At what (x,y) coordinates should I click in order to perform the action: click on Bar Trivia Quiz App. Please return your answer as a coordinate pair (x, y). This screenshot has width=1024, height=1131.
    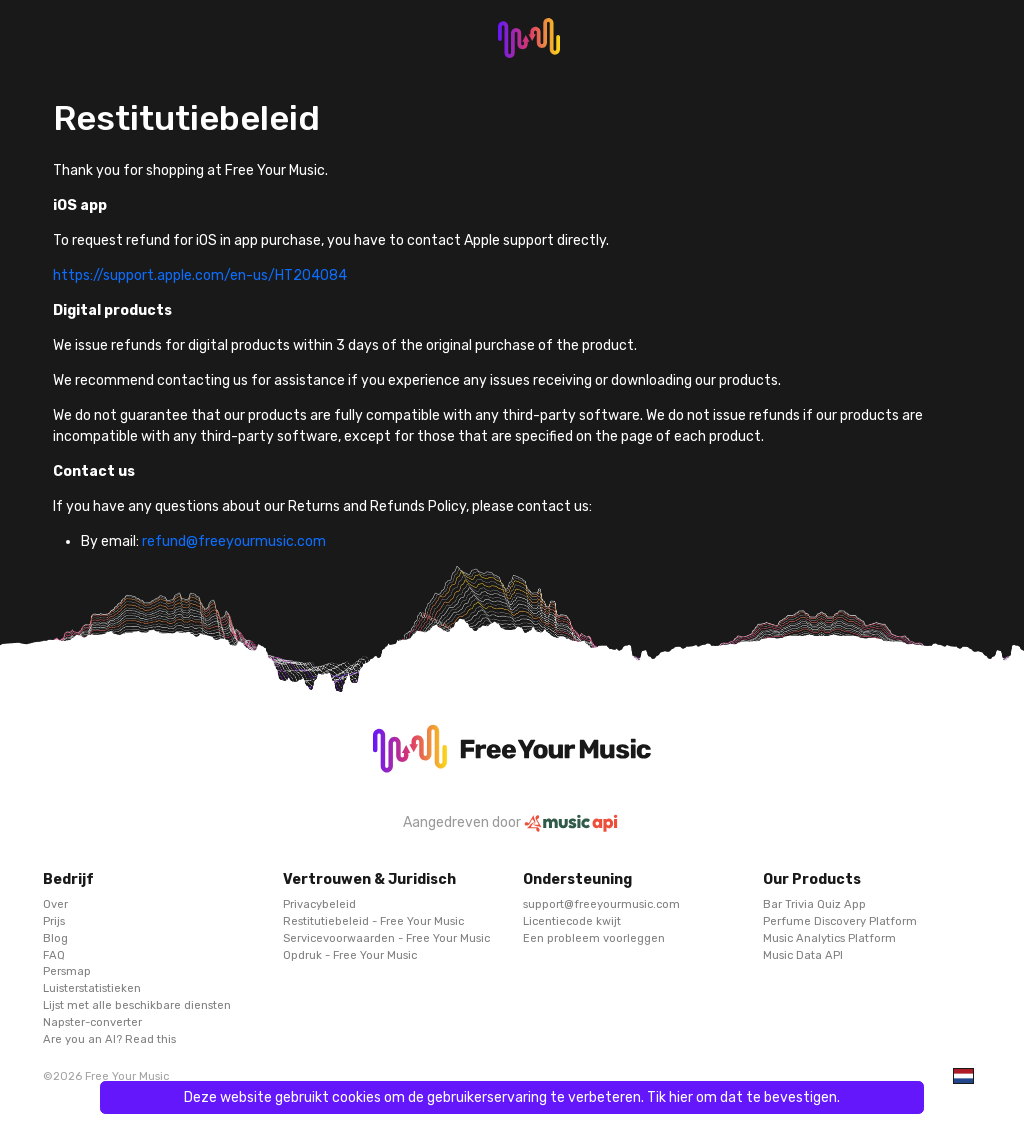
    Looking at the image, I should click on (814, 904).